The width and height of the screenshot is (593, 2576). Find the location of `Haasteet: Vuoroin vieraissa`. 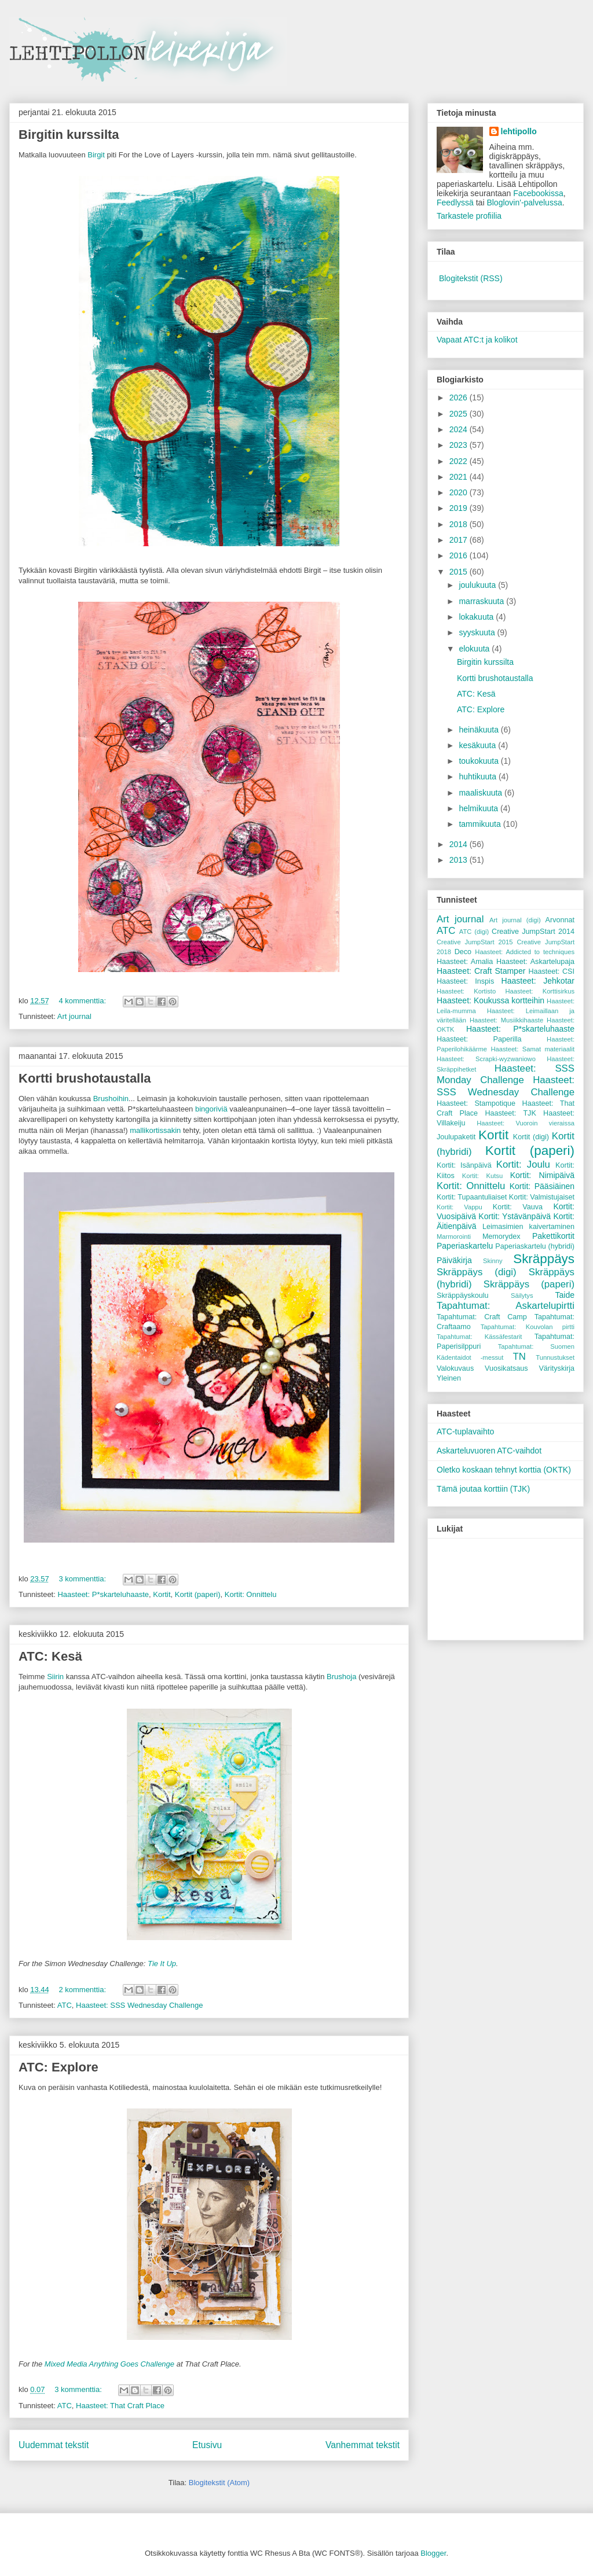

Haasteet: Vuoroin vieraissa is located at coordinates (525, 1123).